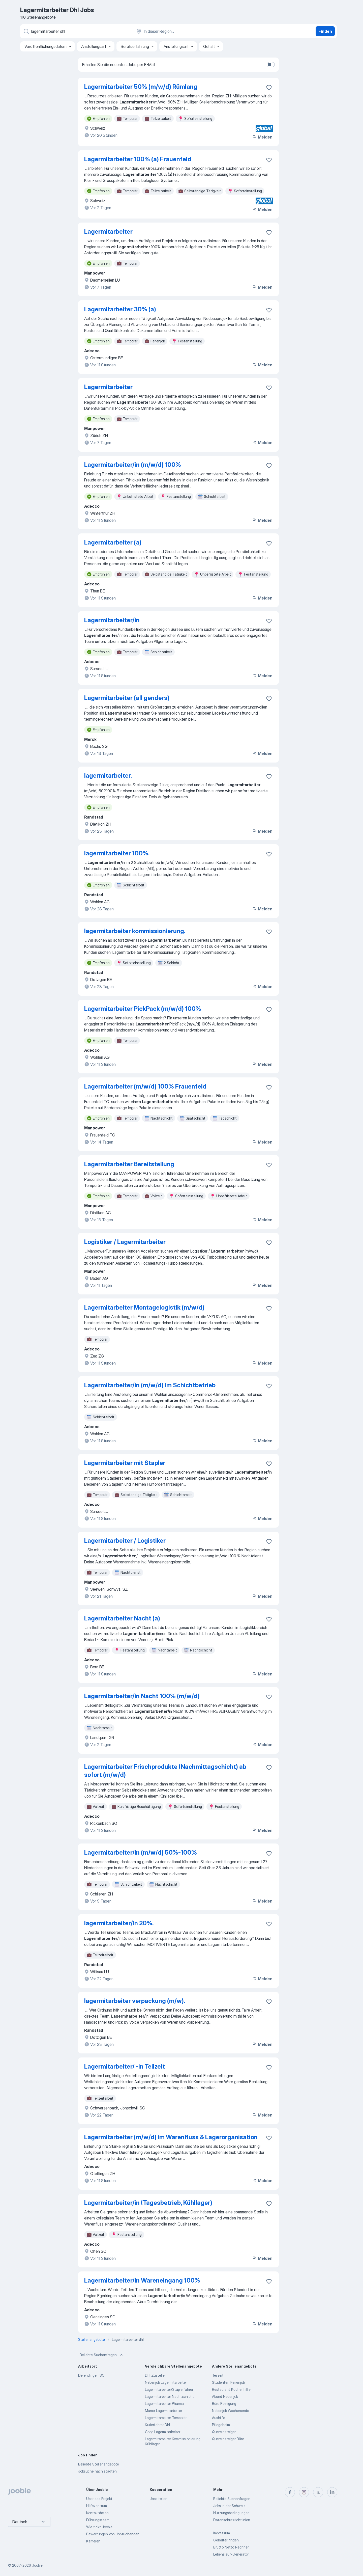 Image resolution: width=363 pixels, height=2576 pixels. Describe the element at coordinates (225, 2396) in the screenshot. I see `Abend Nebenjob` at that location.